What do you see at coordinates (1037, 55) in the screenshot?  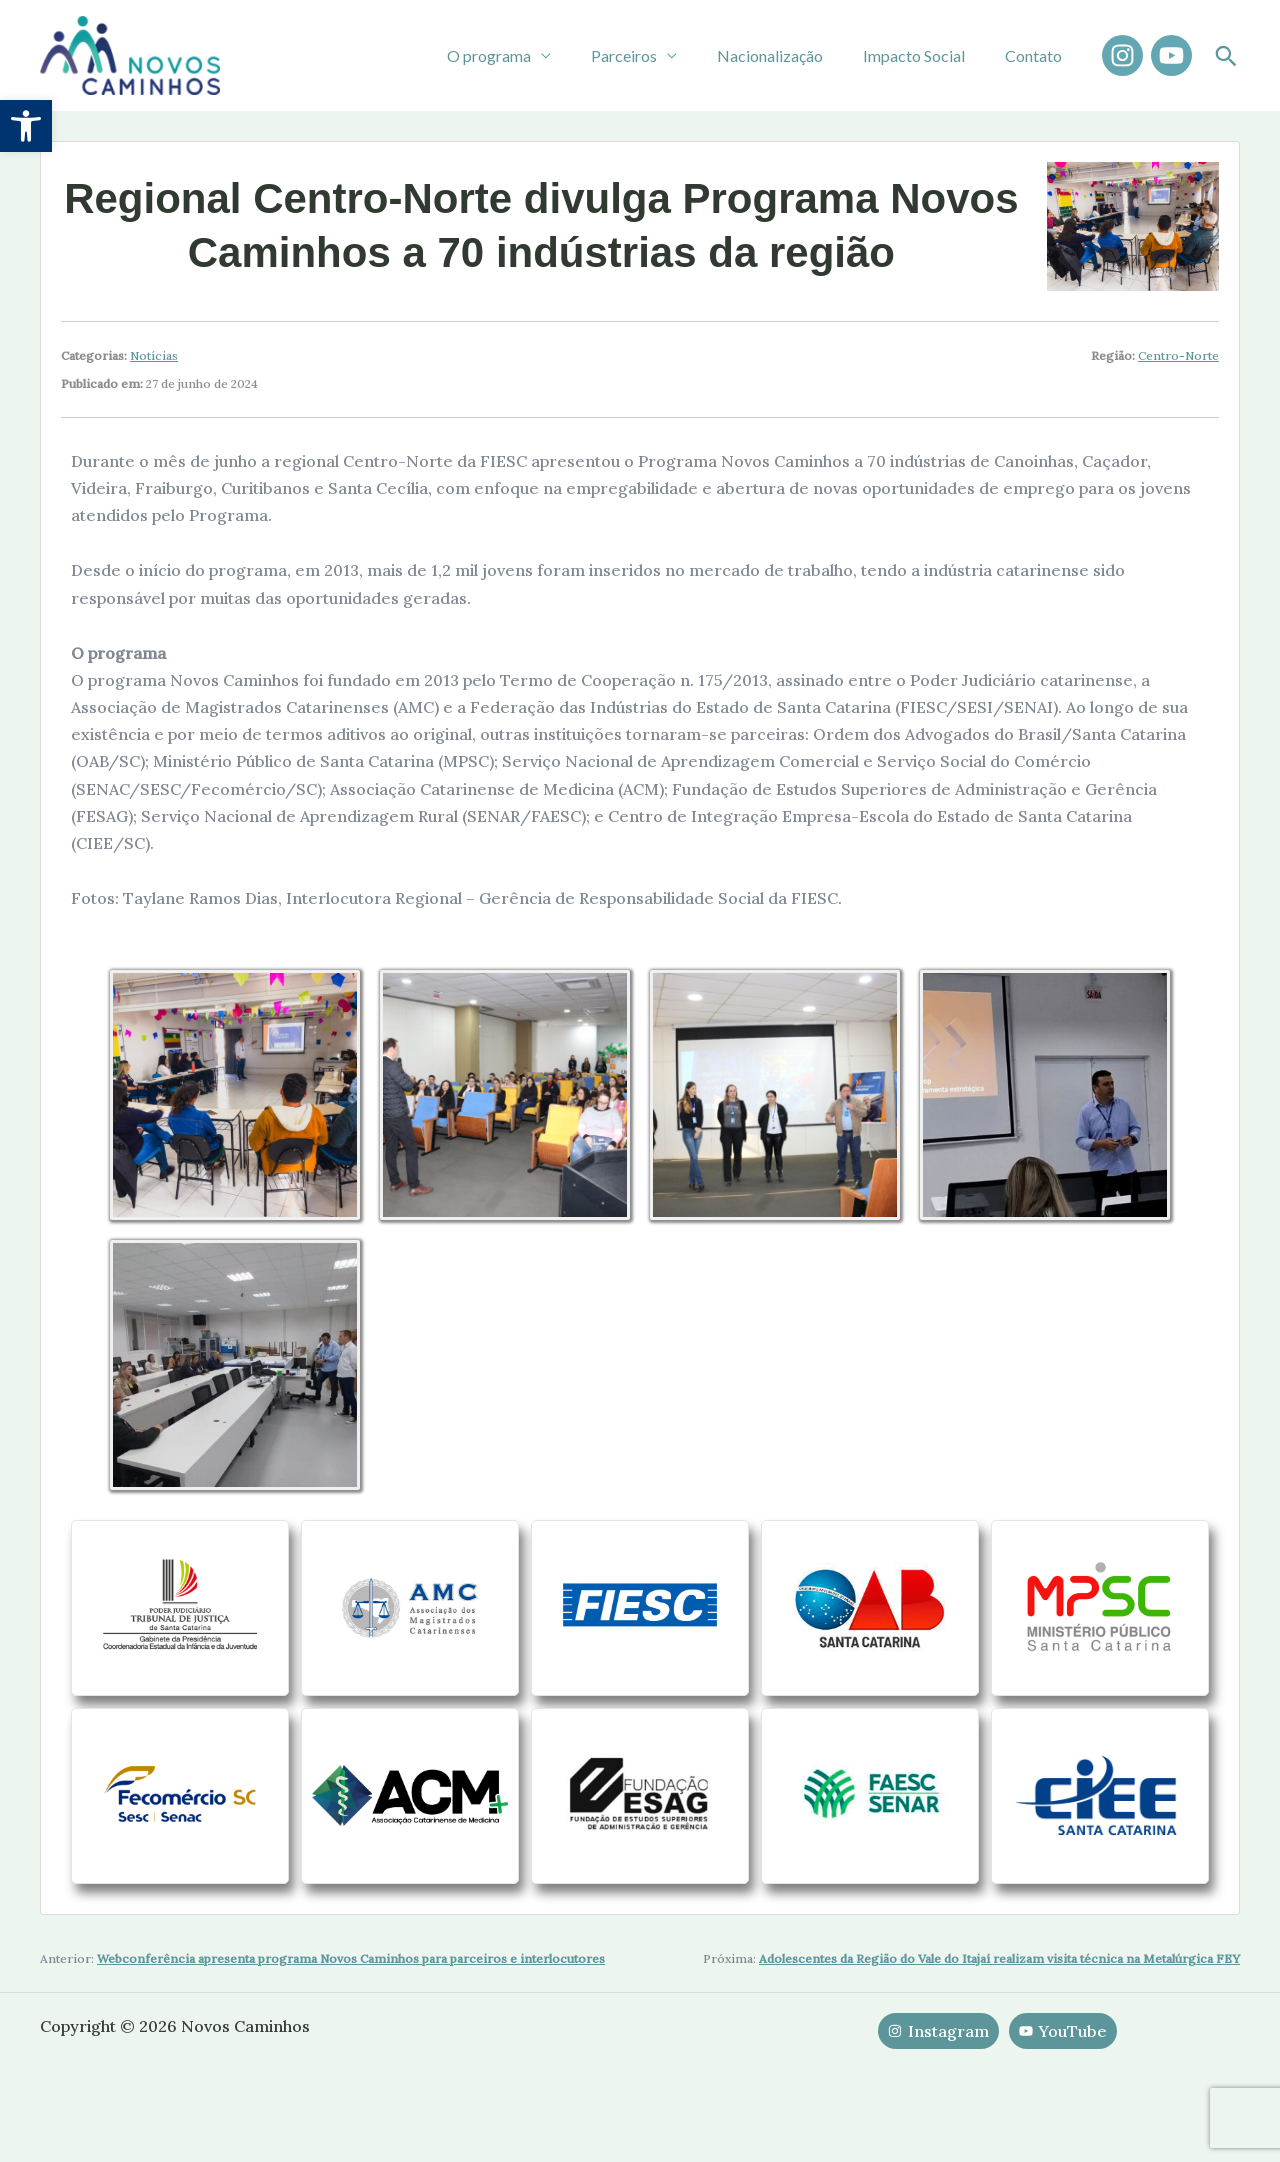 I see `Contato` at bounding box center [1037, 55].